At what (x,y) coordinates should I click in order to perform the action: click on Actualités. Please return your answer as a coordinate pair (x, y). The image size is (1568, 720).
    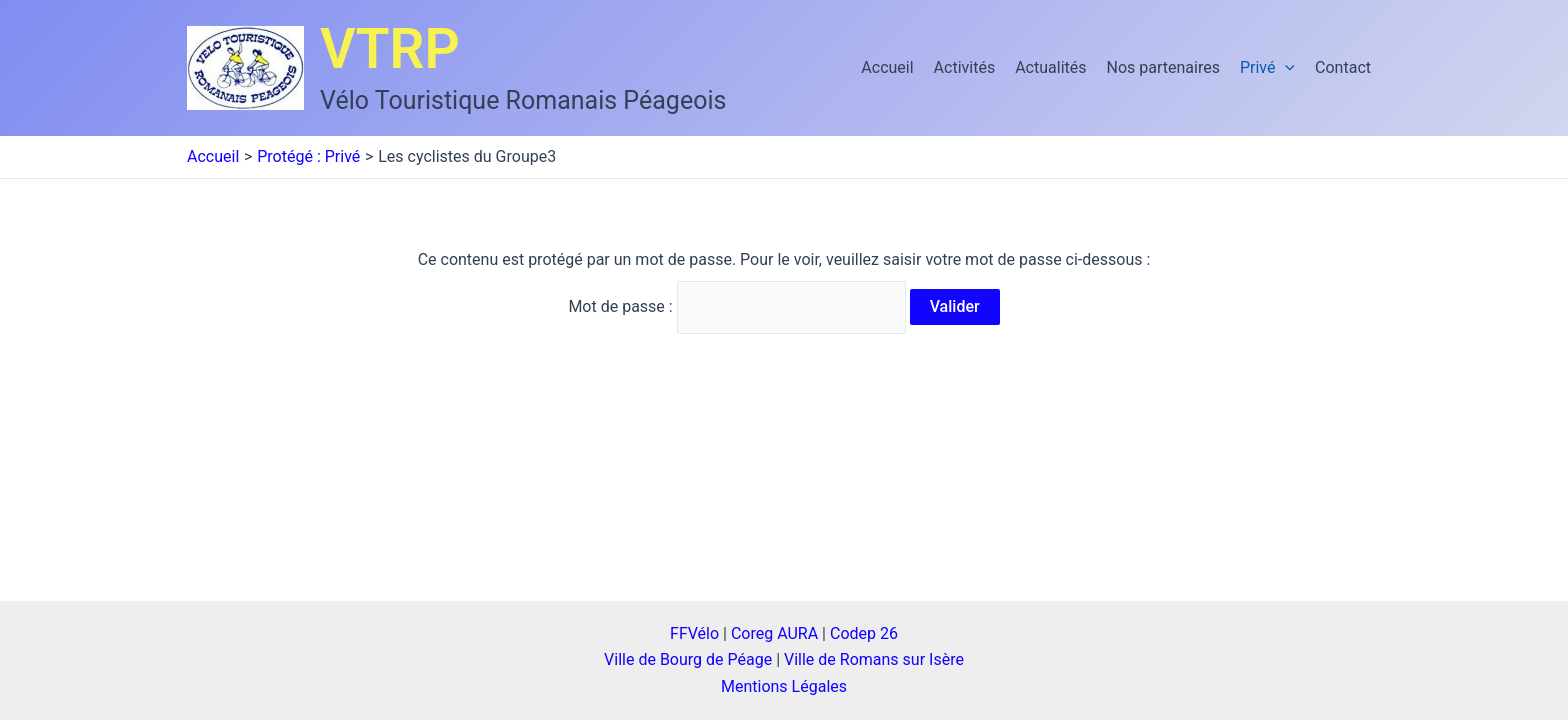
    Looking at the image, I should click on (1050, 67).